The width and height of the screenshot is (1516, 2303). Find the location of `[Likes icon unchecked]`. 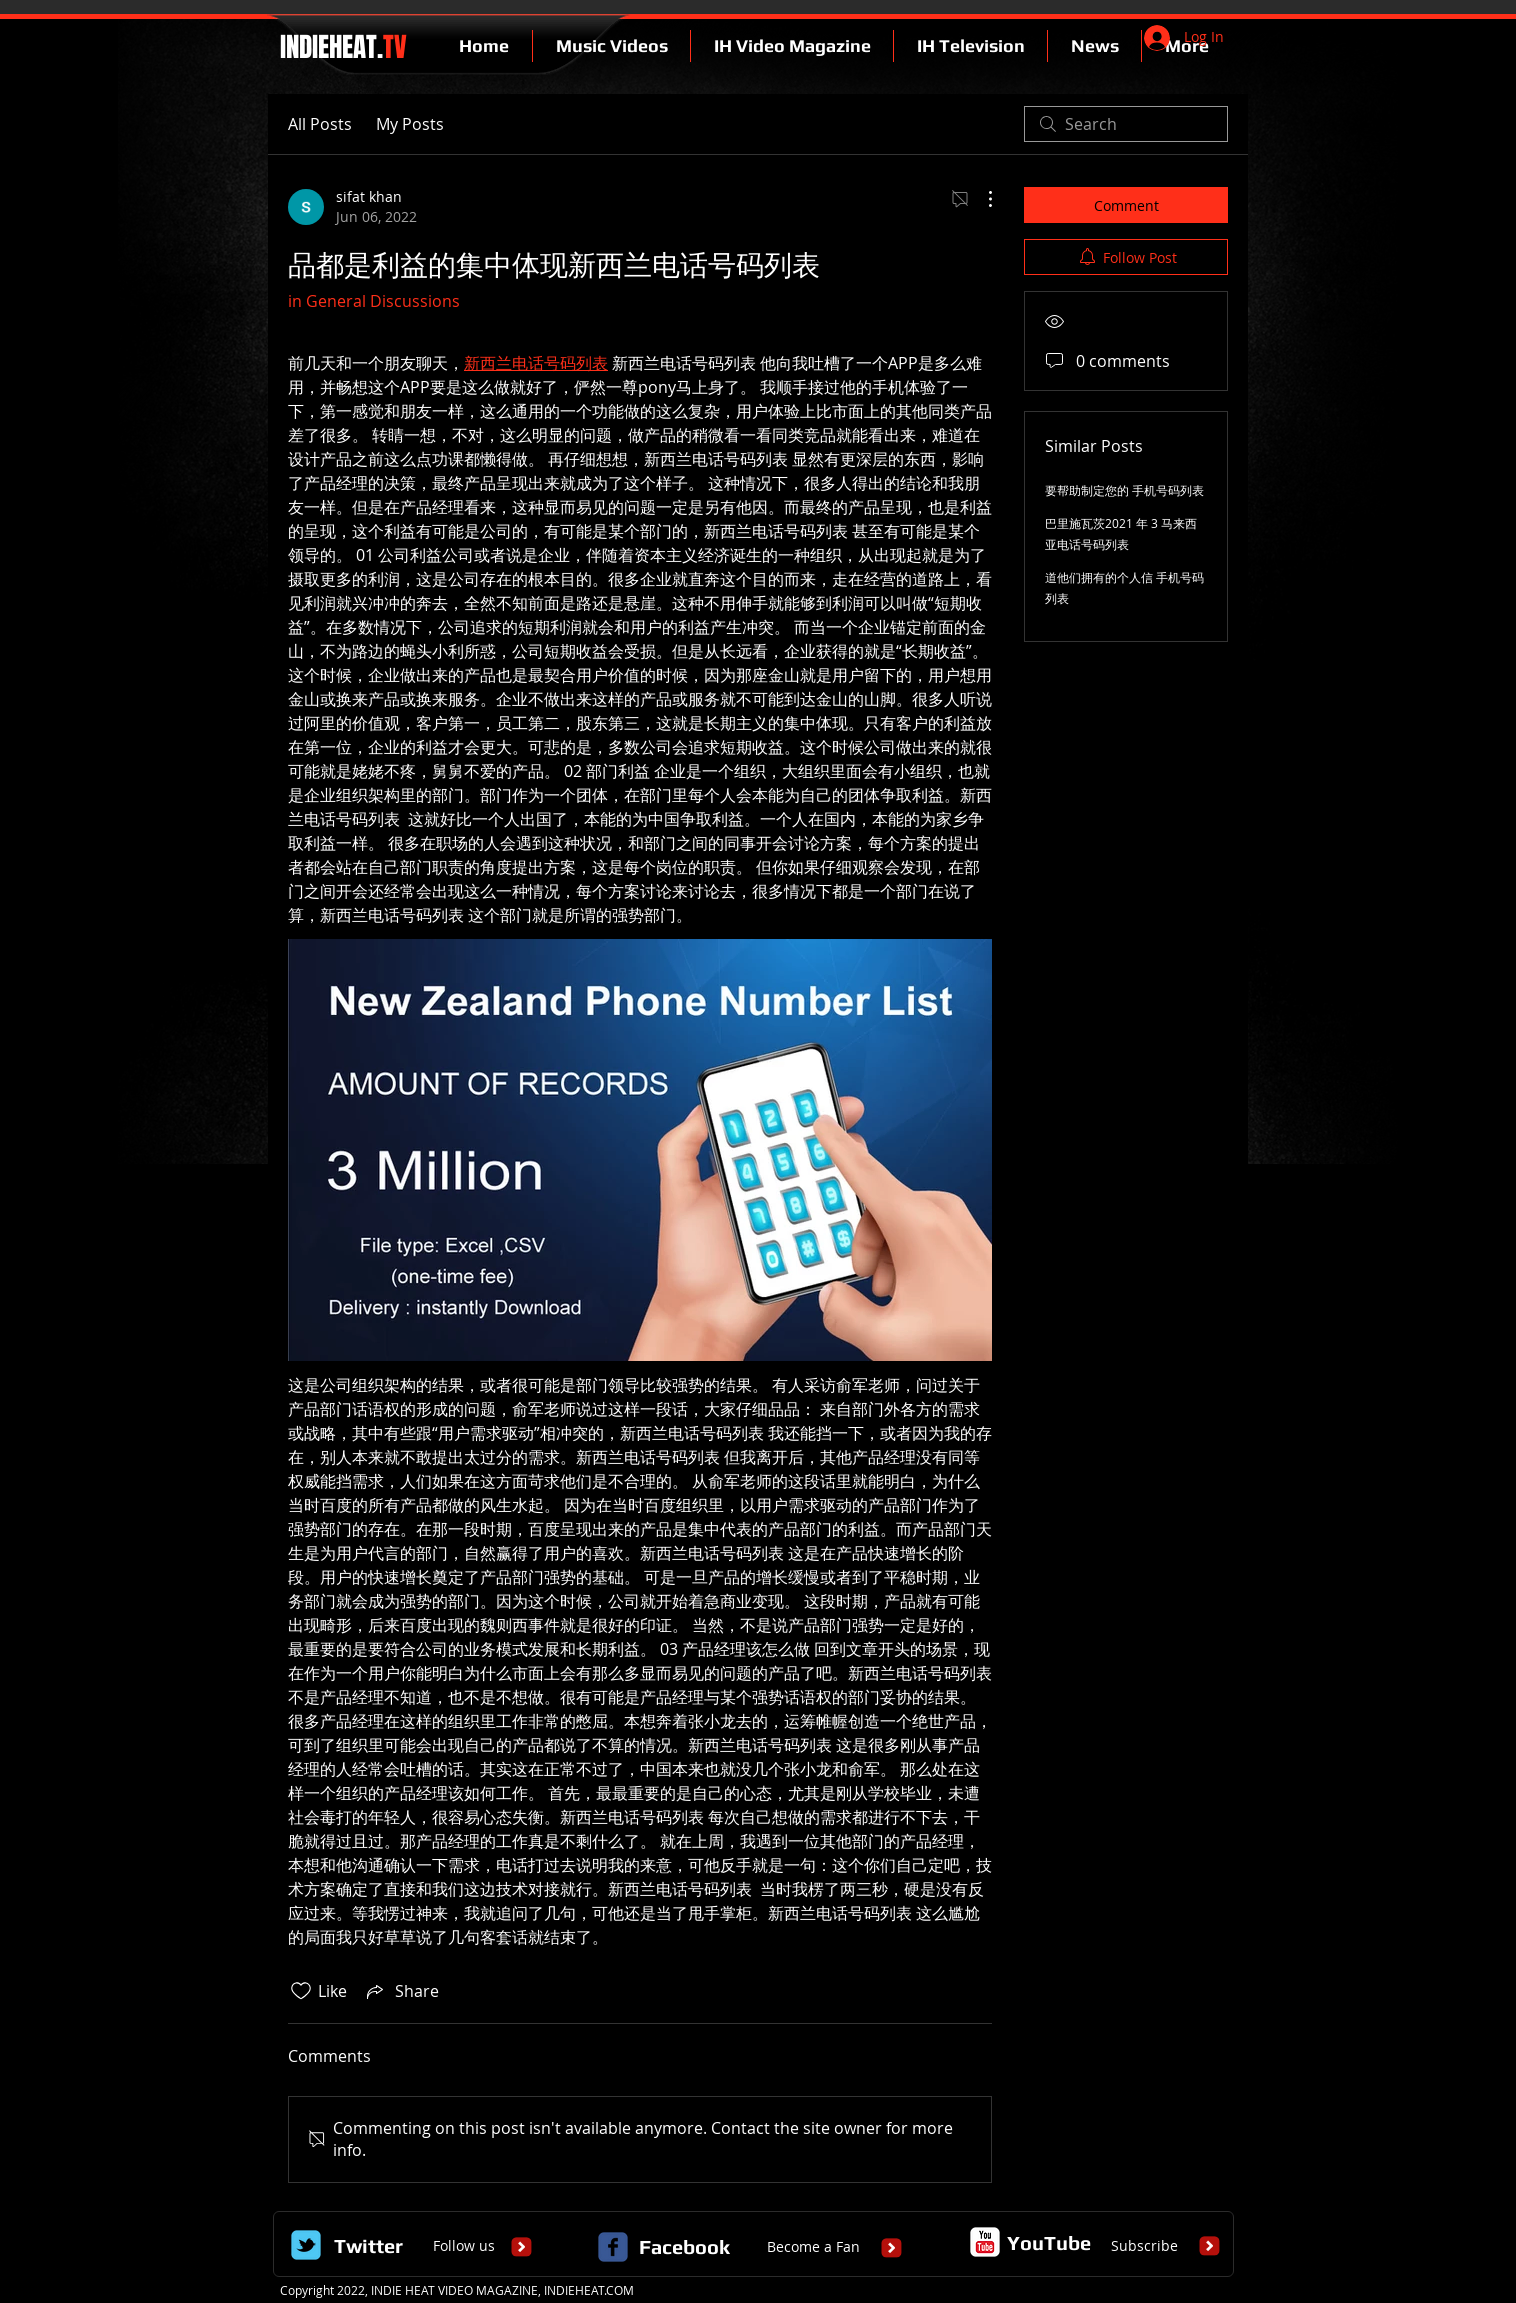

[Likes icon unchecked] is located at coordinates (301, 1991).